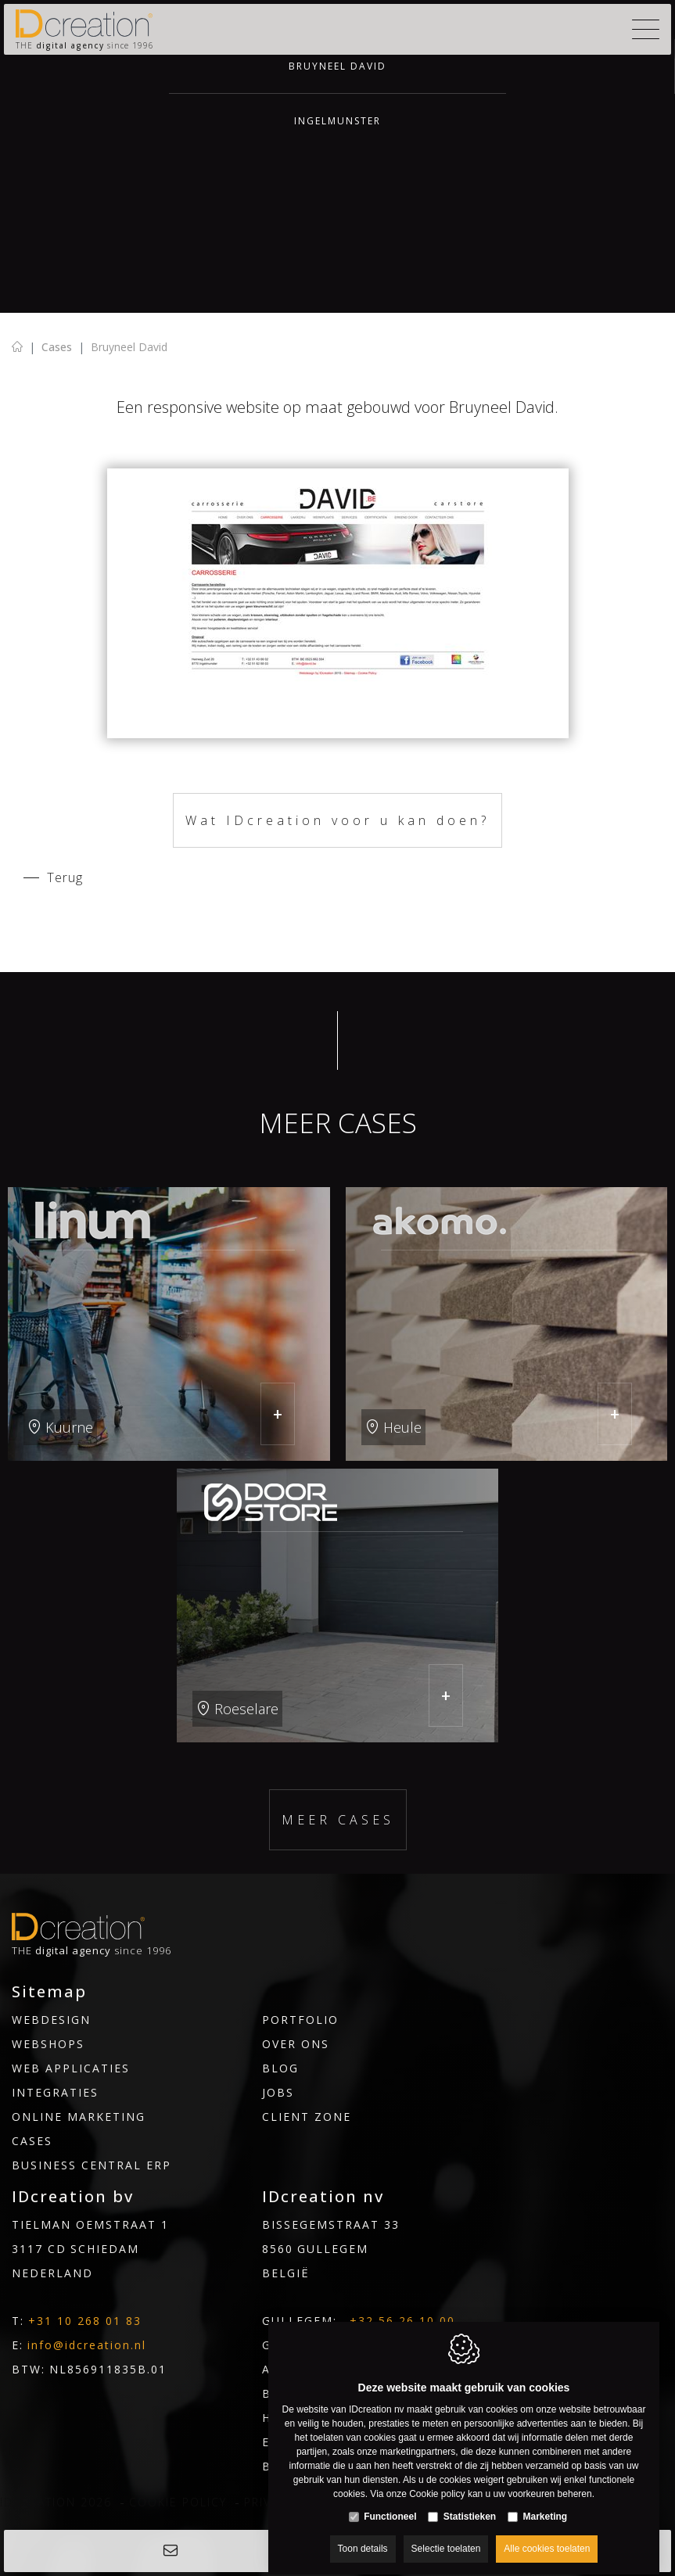  What do you see at coordinates (55, 2092) in the screenshot?
I see `INTEGRATIES` at bounding box center [55, 2092].